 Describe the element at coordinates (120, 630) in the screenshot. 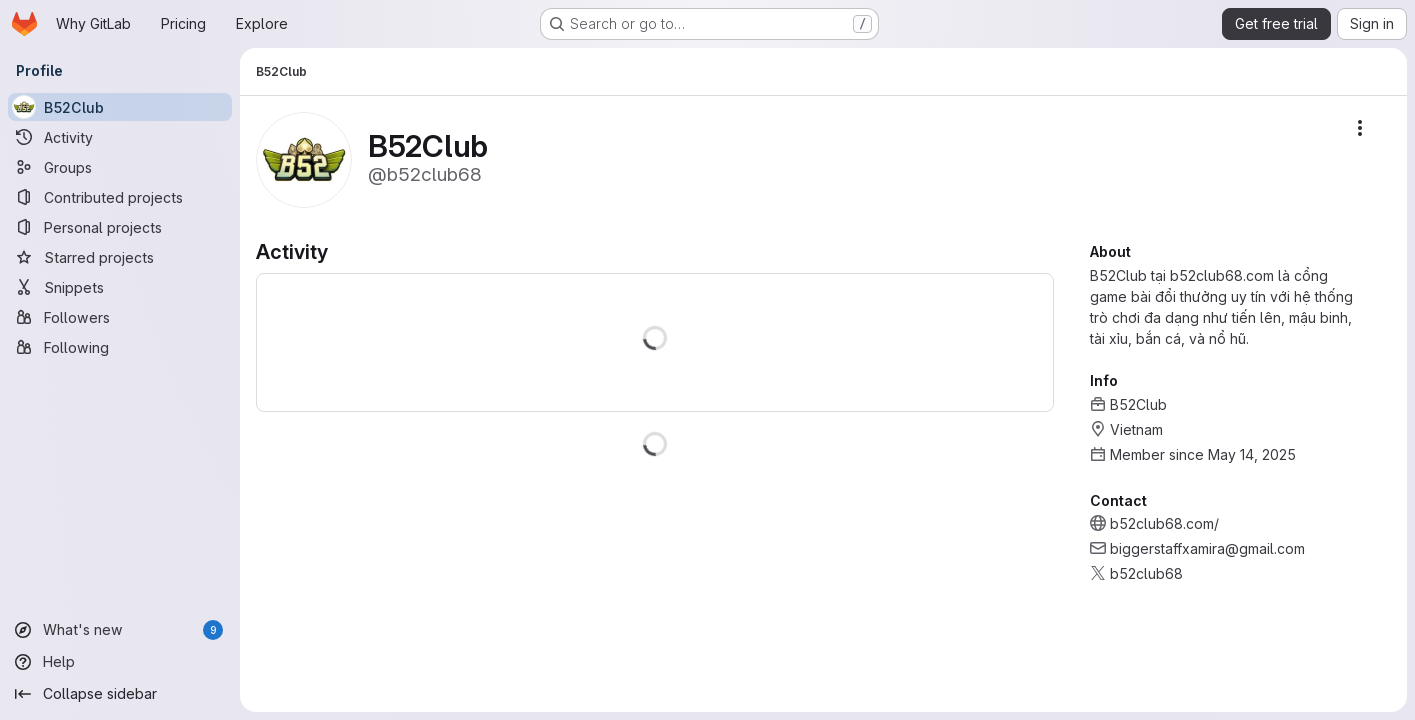

I see `[What's new]` at that location.